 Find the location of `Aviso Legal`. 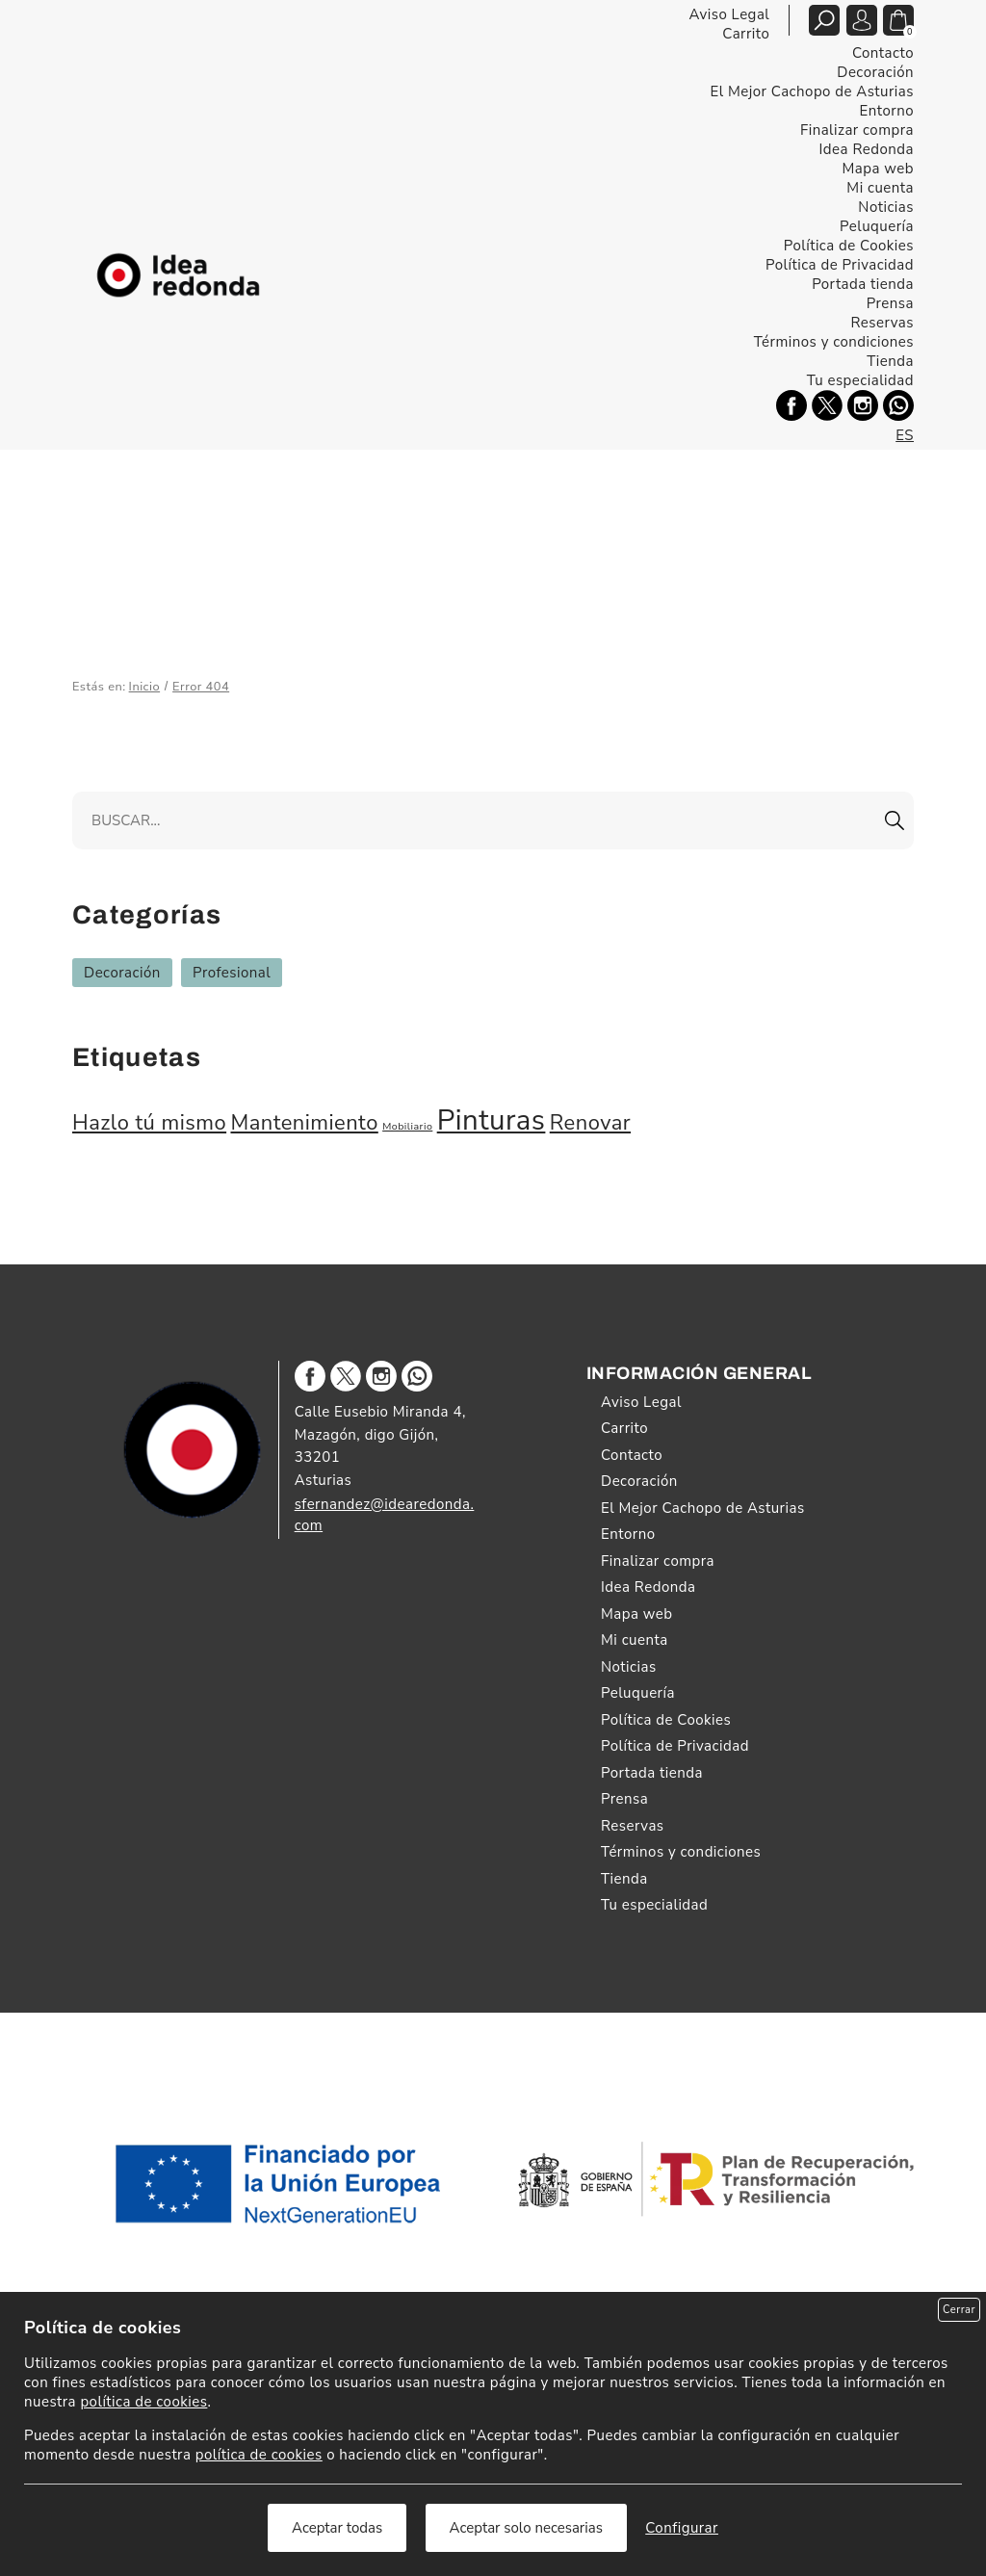

Aviso Legal is located at coordinates (728, 14).